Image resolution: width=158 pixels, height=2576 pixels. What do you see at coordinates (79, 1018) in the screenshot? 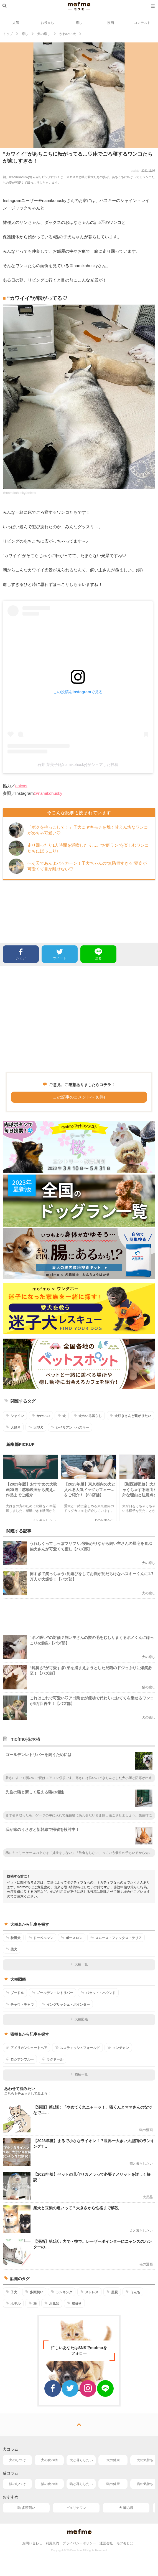
I see `[Advertisement]` at bounding box center [79, 1018].